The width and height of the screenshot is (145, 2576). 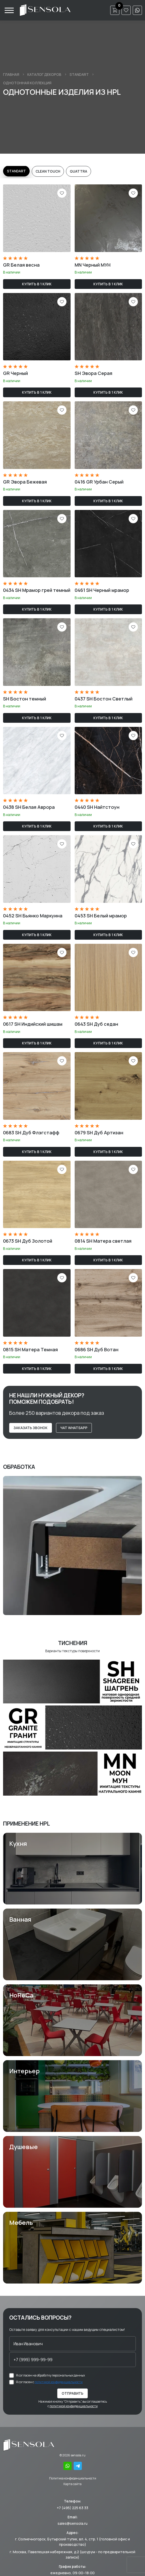 What do you see at coordinates (36, 590) in the screenshot?
I see `0434 SH Мрамор грей темный` at bounding box center [36, 590].